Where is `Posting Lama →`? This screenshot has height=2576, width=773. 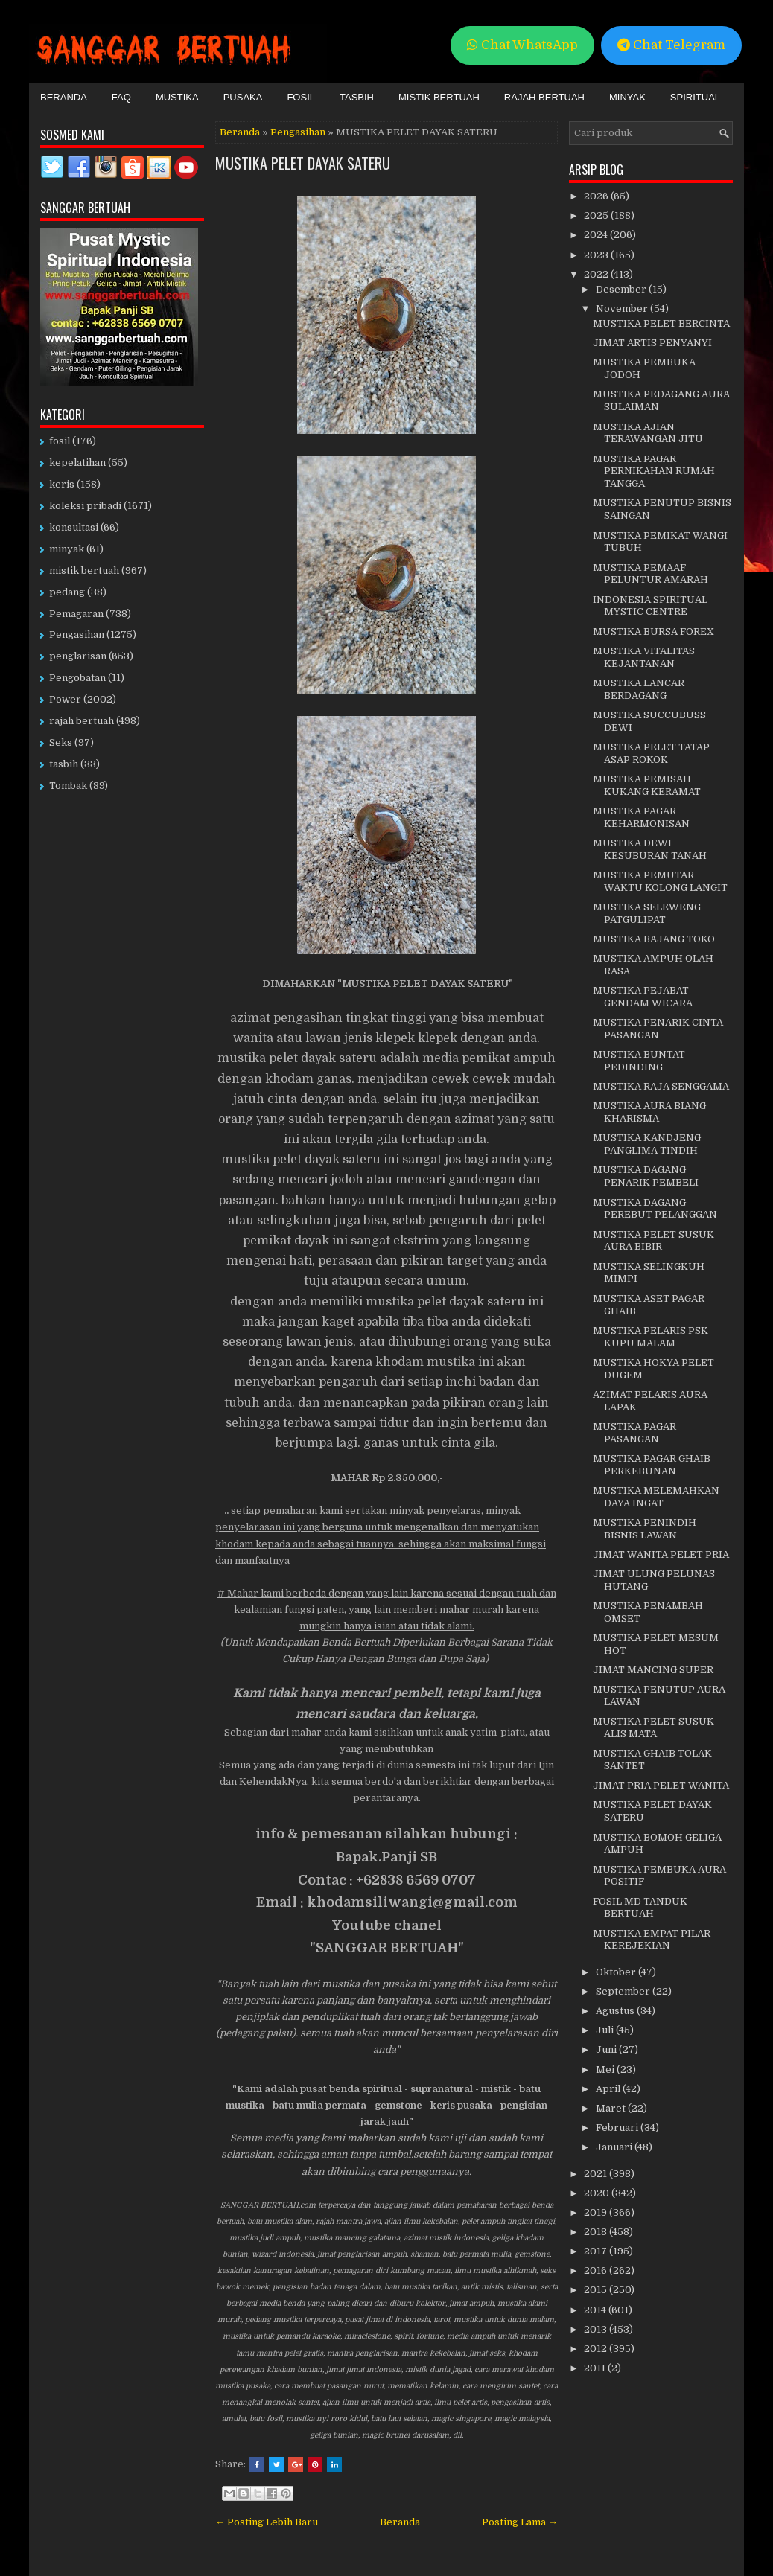
Posting Lama → is located at coordinates (520, 2522).